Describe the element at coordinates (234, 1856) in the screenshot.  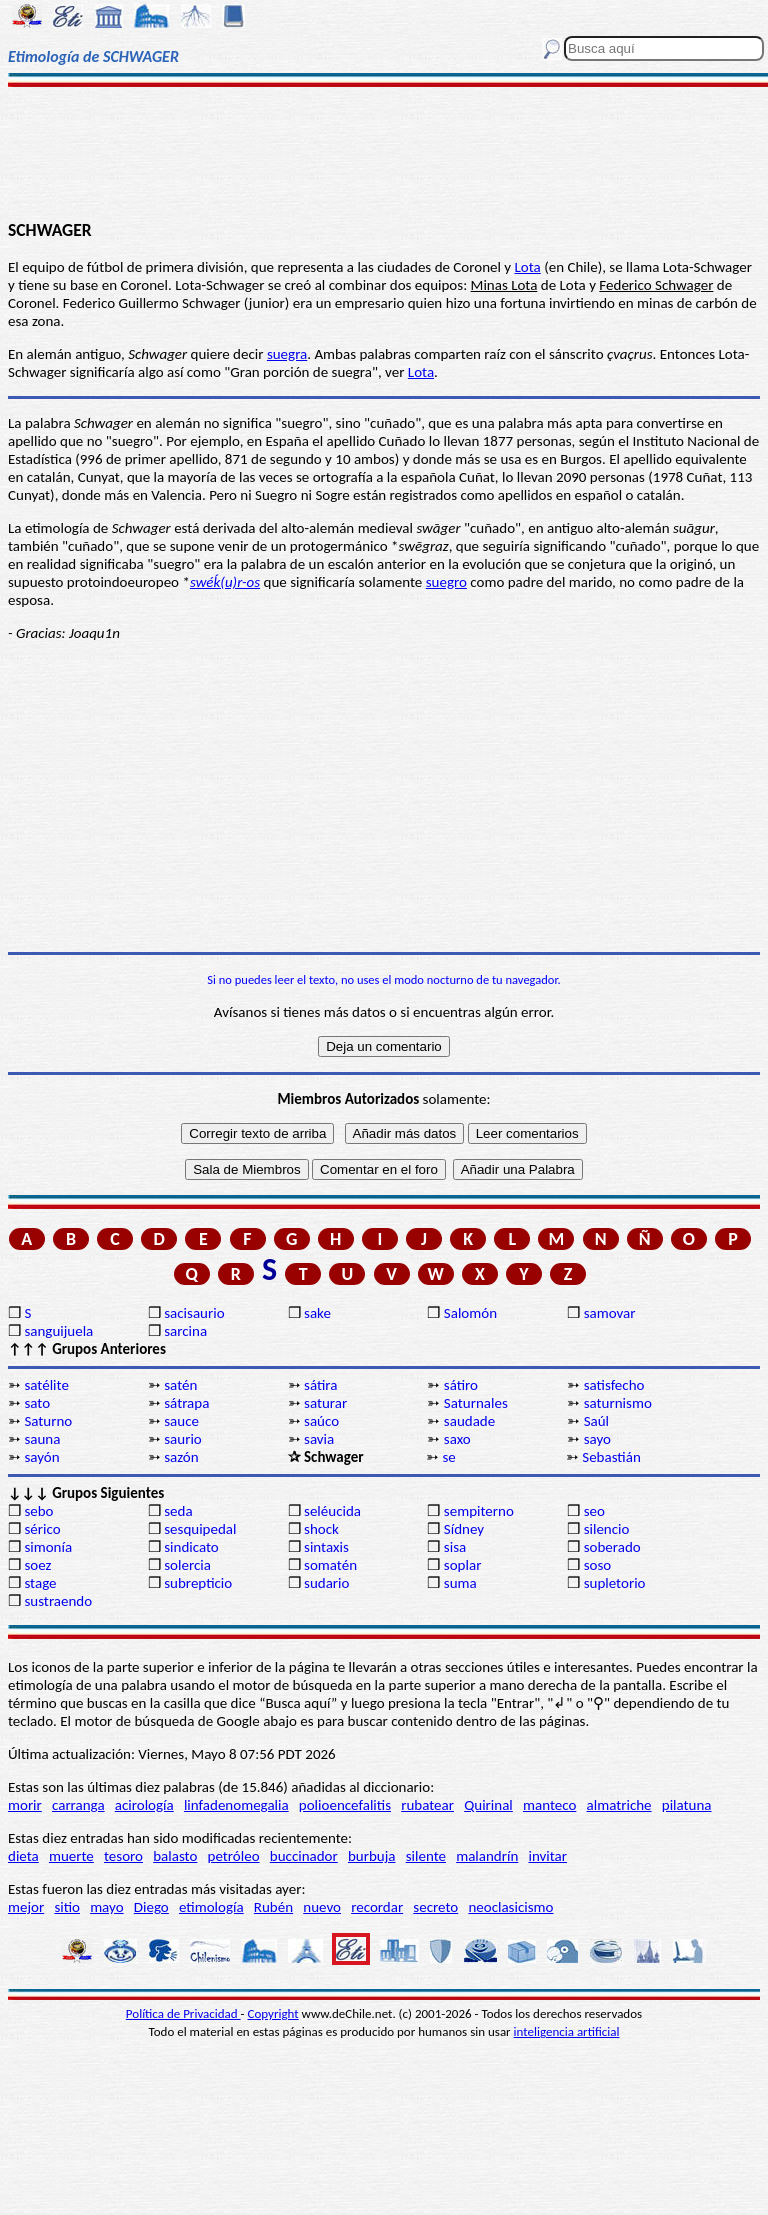
I see `petróleo` at that location.